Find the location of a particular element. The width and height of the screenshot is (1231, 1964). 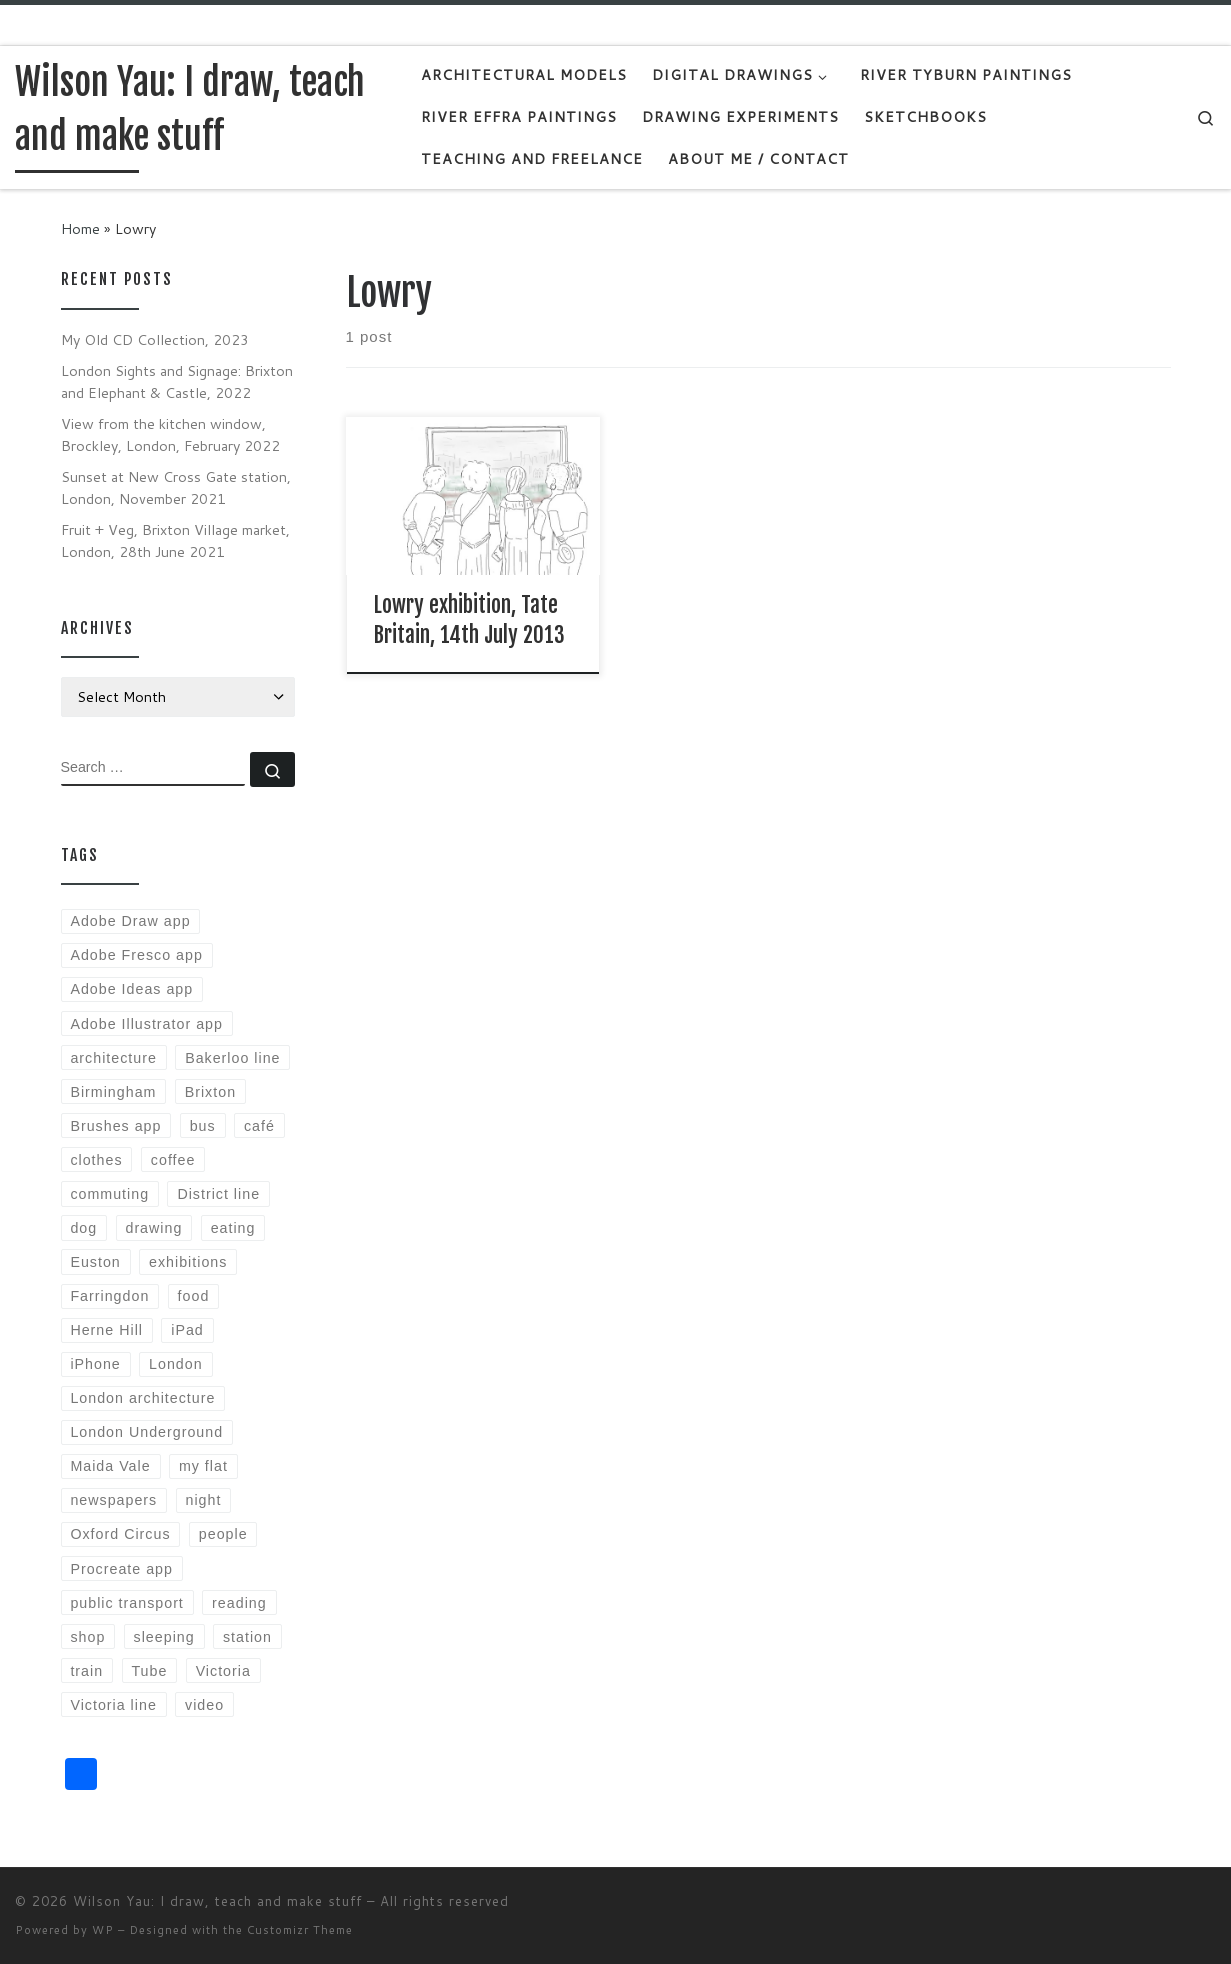

View from the kitchen window, Brockley, London, February 2022 is located at coordinates (170, 434).